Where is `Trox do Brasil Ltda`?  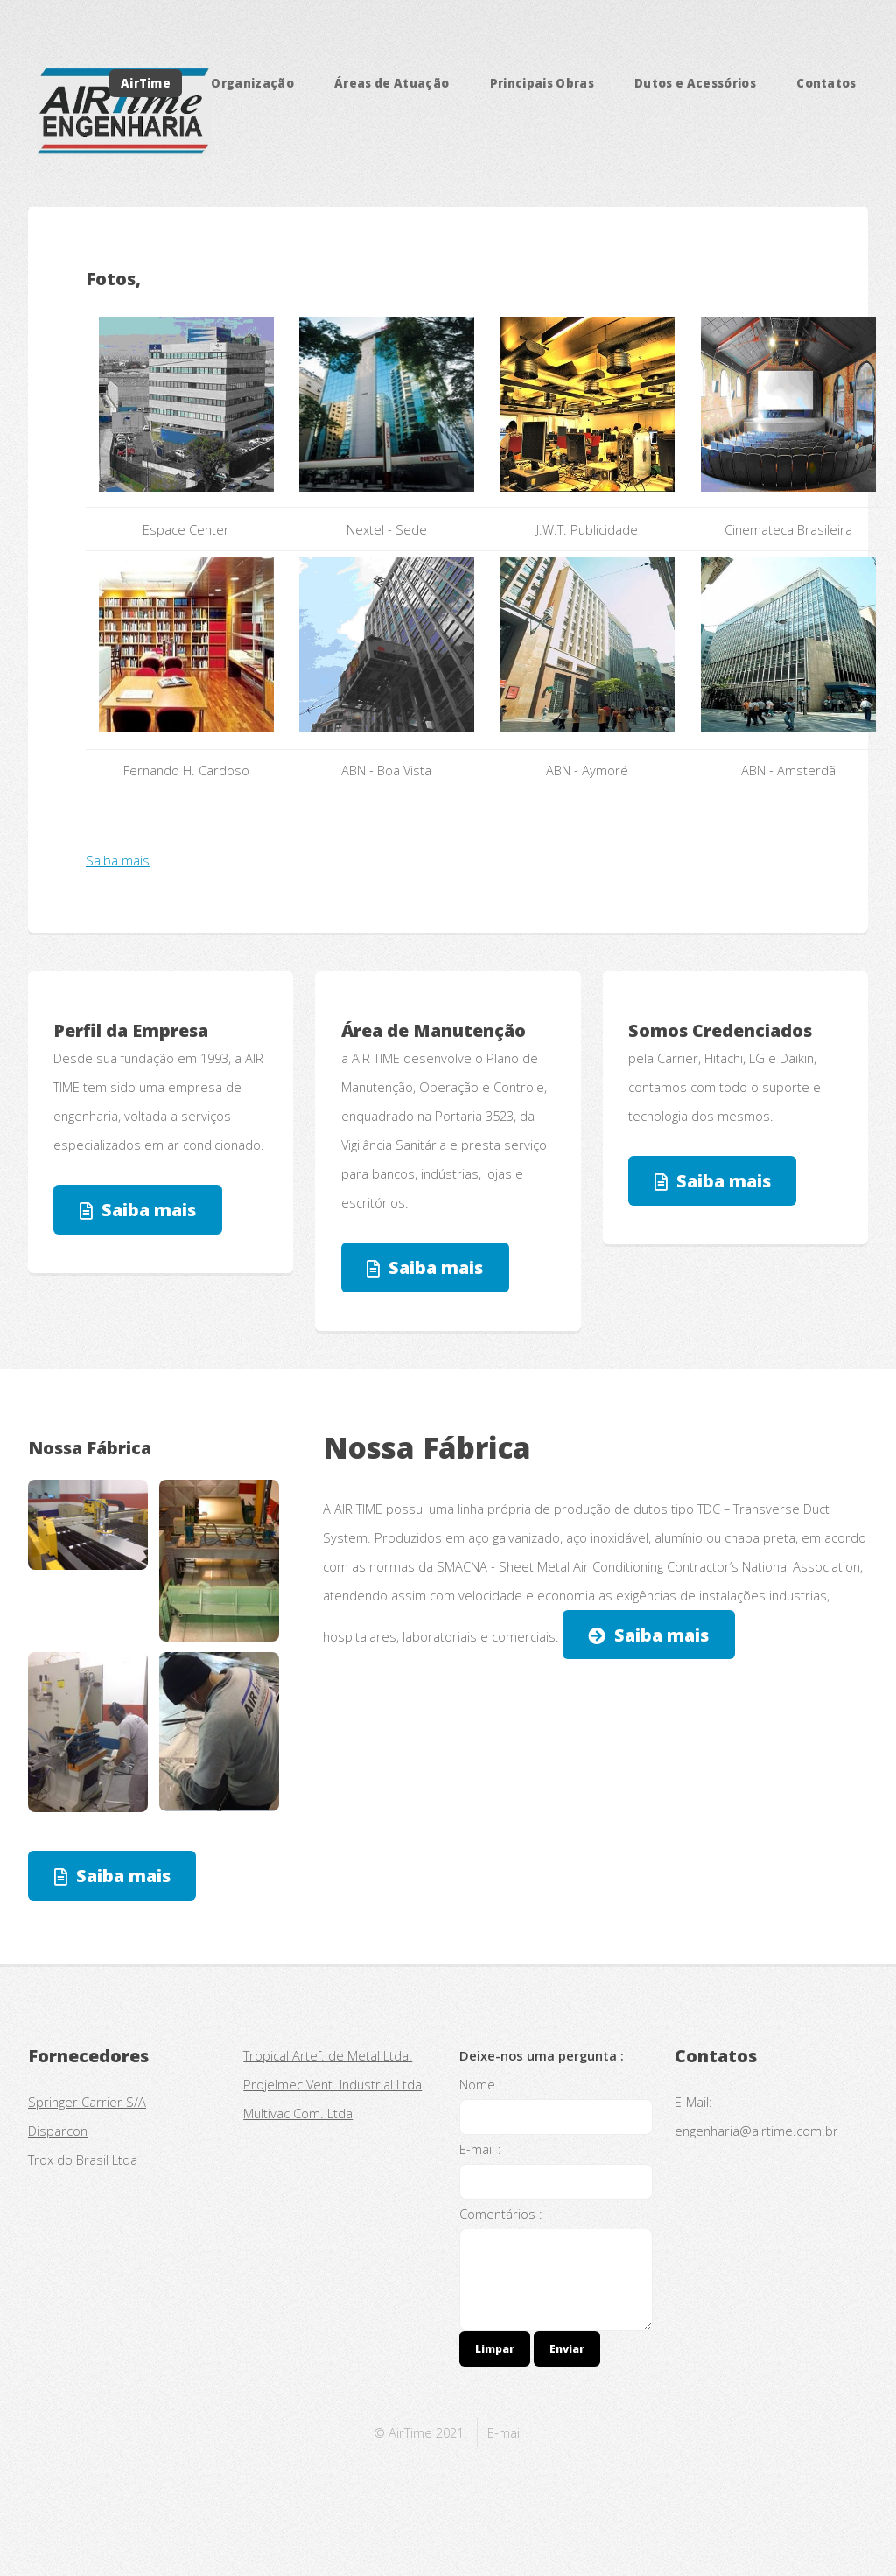
Trox do Brasil Ltda is located at coordinates (82, 2159).